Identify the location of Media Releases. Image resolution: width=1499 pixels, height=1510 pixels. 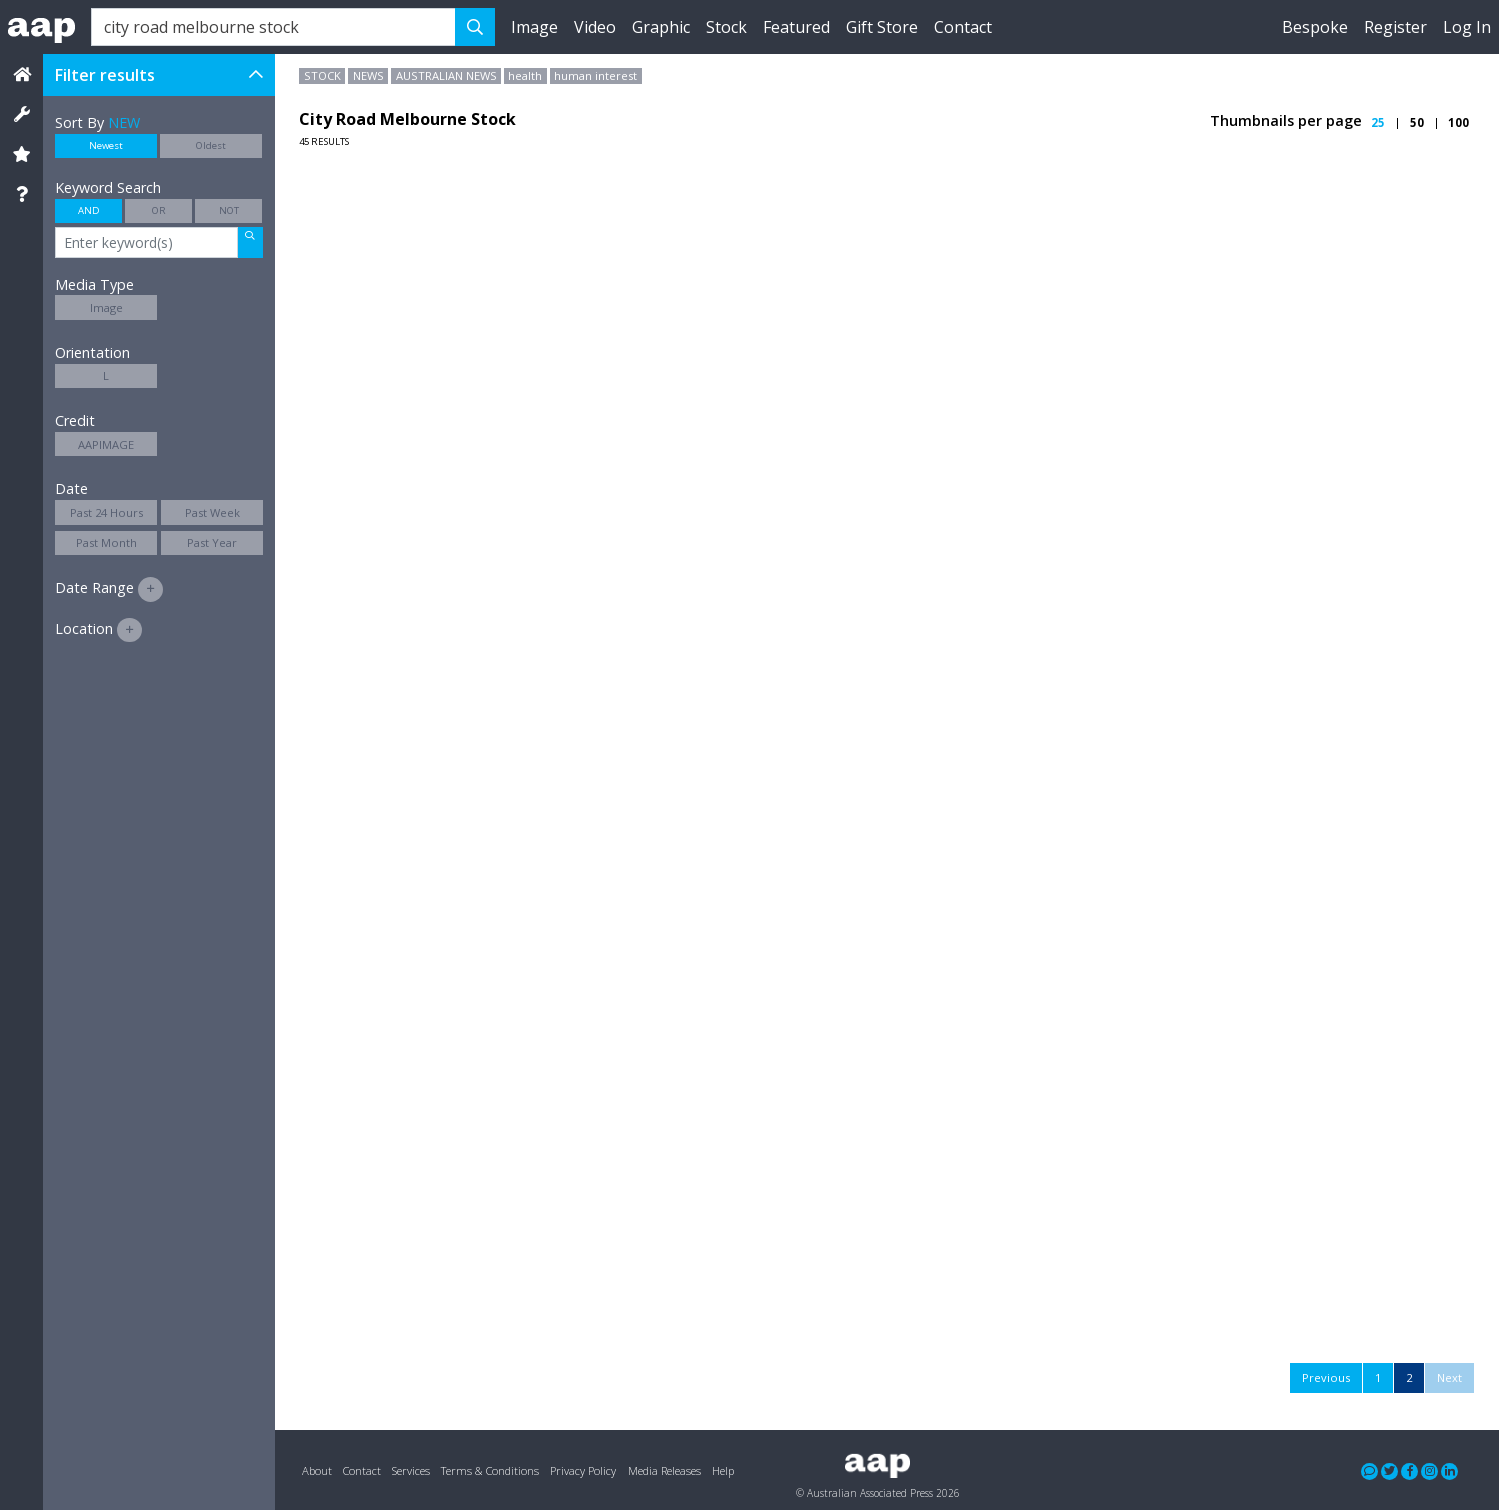
(664, 1470).